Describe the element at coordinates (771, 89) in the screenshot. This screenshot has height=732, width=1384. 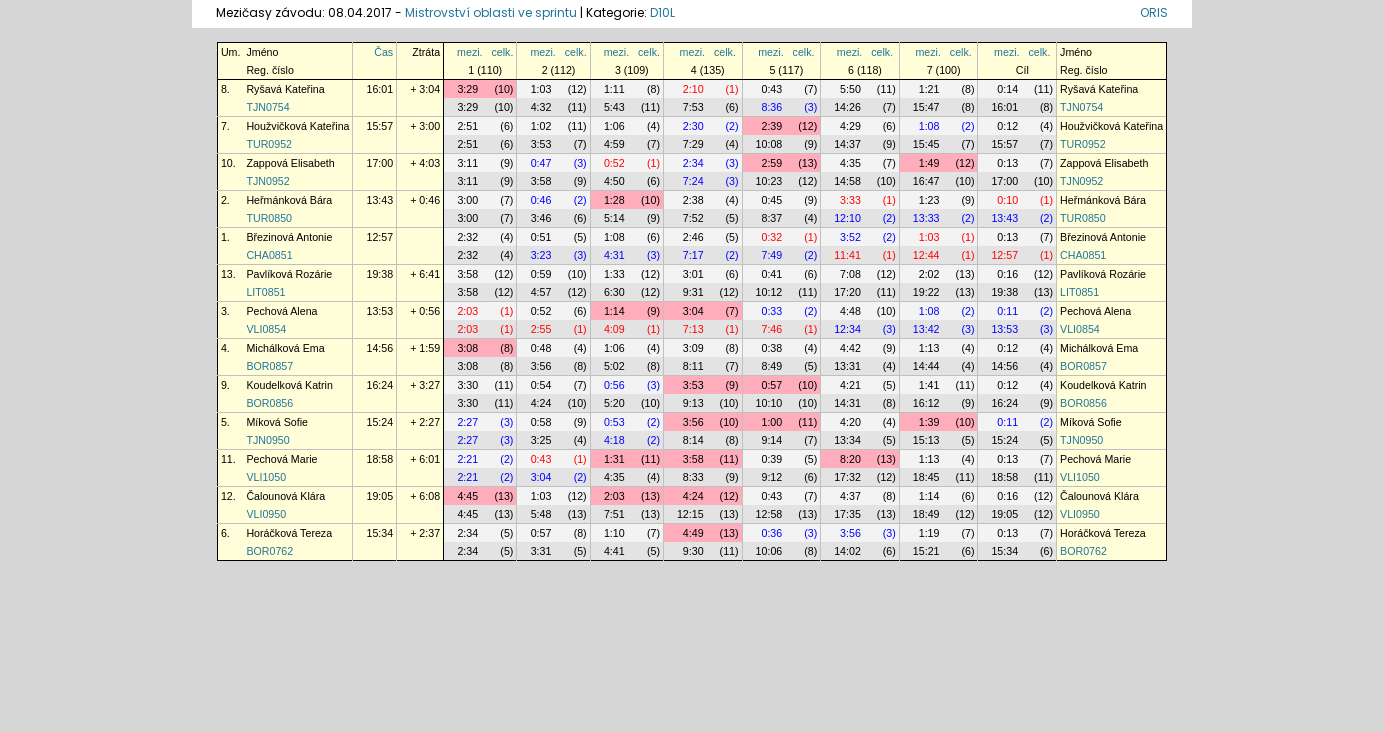
I see `0:43` at that location.